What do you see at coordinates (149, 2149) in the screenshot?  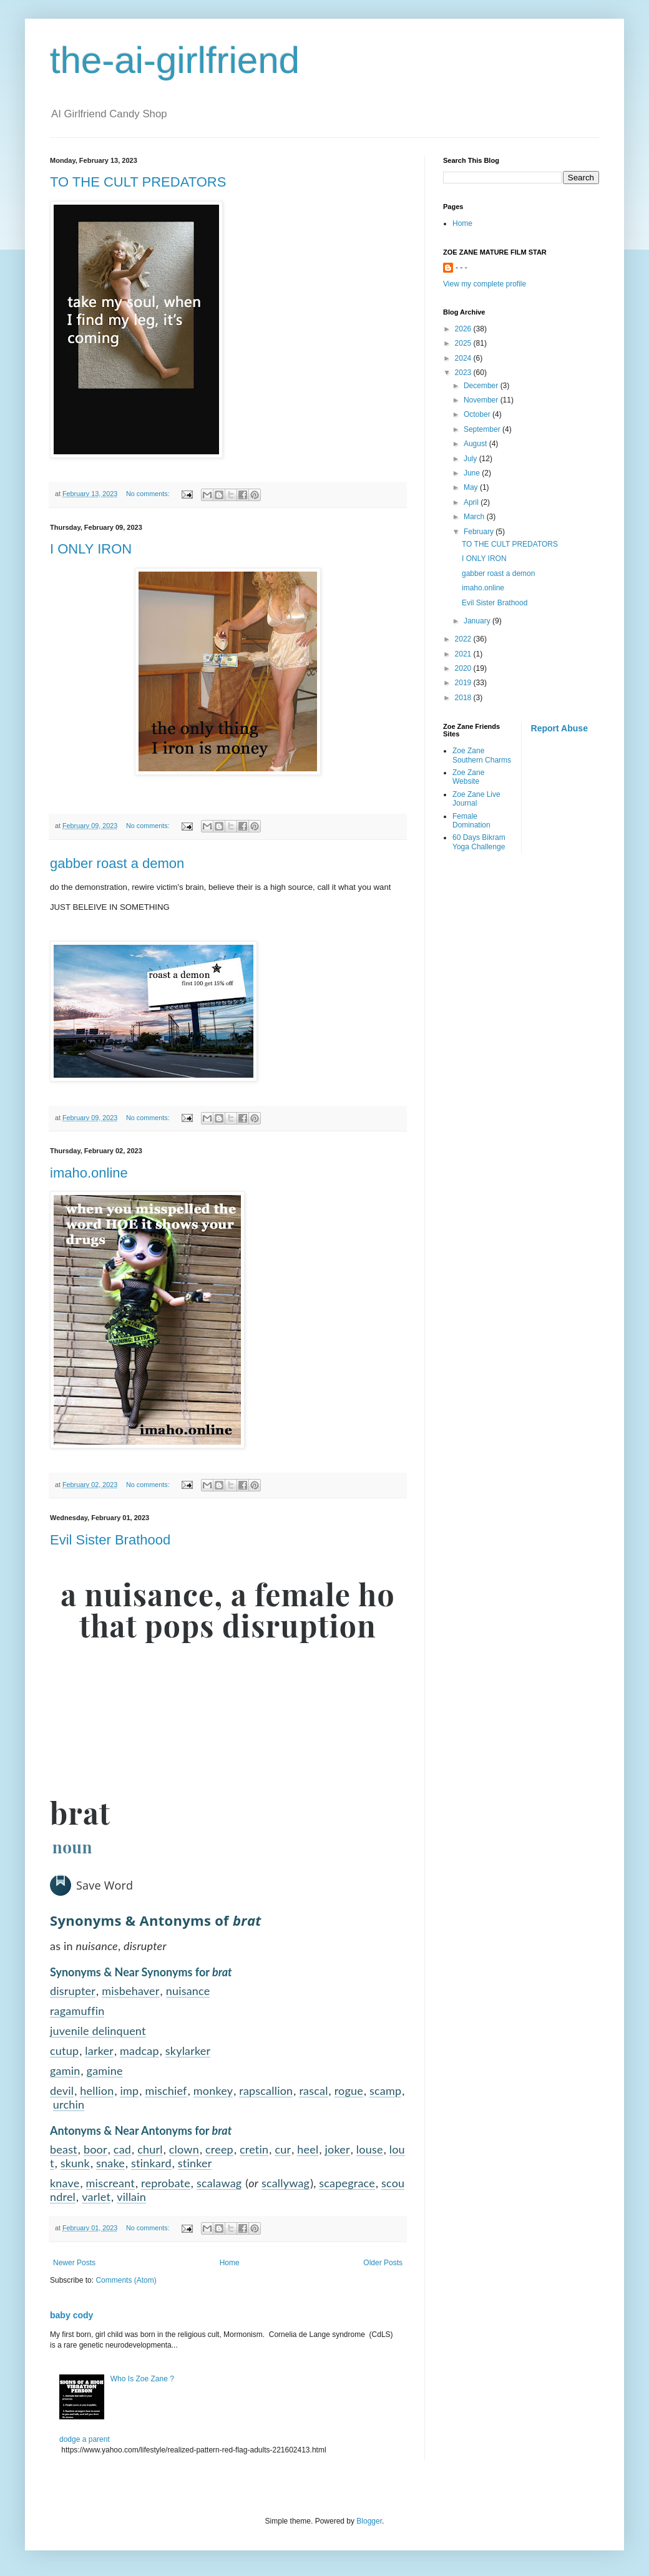 I see `churl` at bounding box center [149, 2149].